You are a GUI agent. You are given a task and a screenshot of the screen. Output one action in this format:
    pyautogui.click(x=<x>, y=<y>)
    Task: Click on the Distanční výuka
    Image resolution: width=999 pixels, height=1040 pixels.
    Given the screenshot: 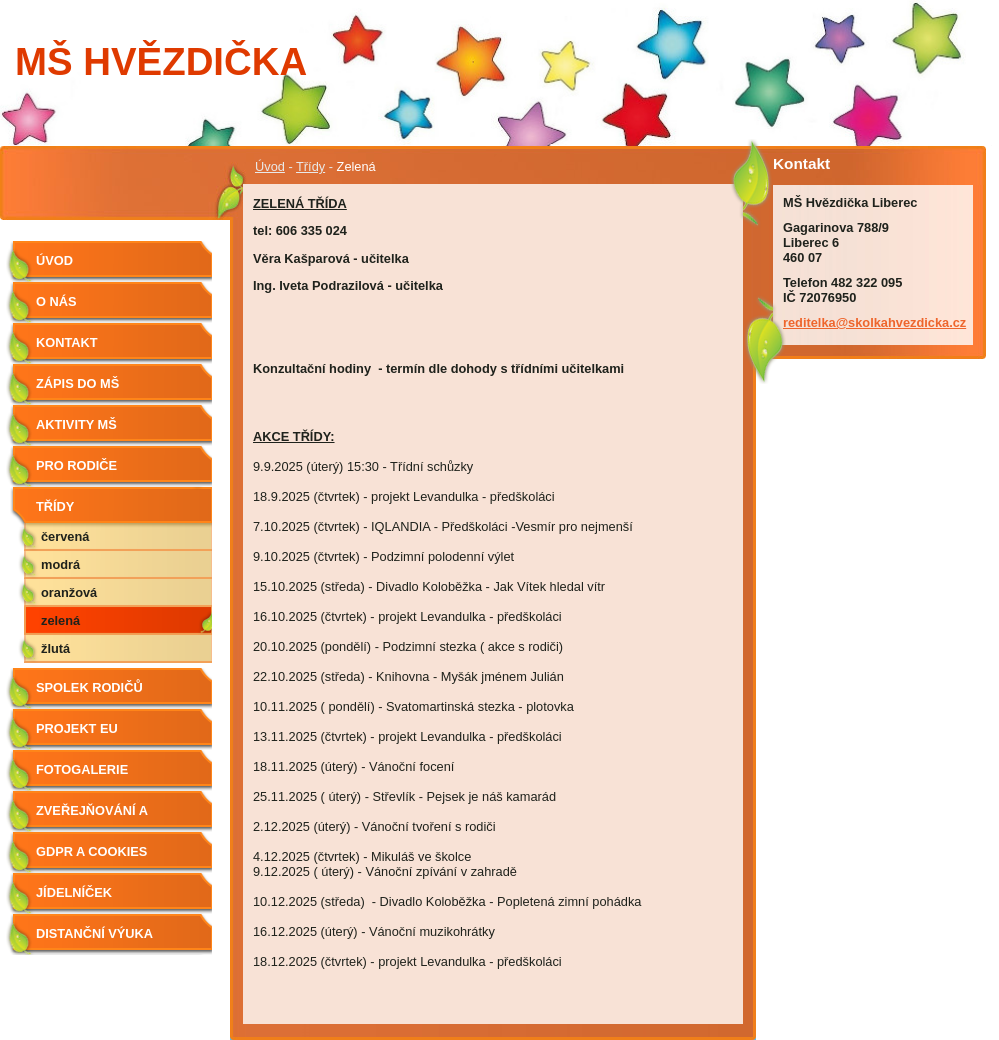 What is the action you would take?
    pyautogui.click(x=94, y=933)
    